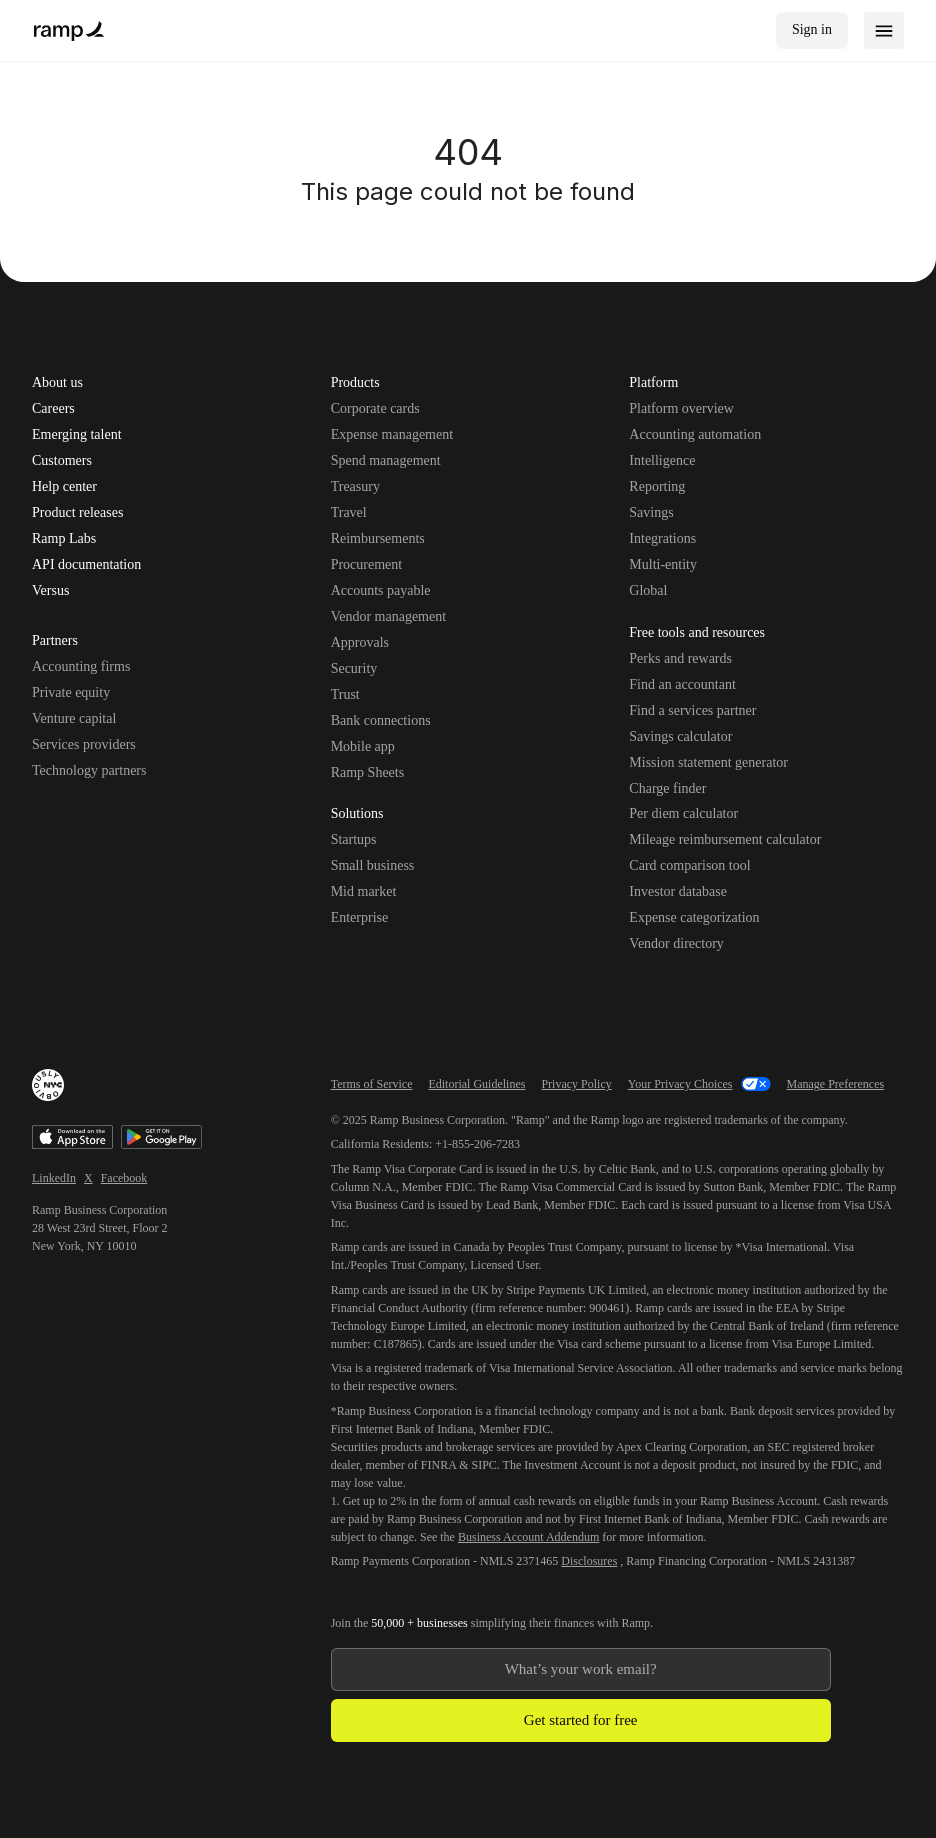 The width and height of the screenshot is (936, 1838). I want to click on Services providers, so click(84, 744).